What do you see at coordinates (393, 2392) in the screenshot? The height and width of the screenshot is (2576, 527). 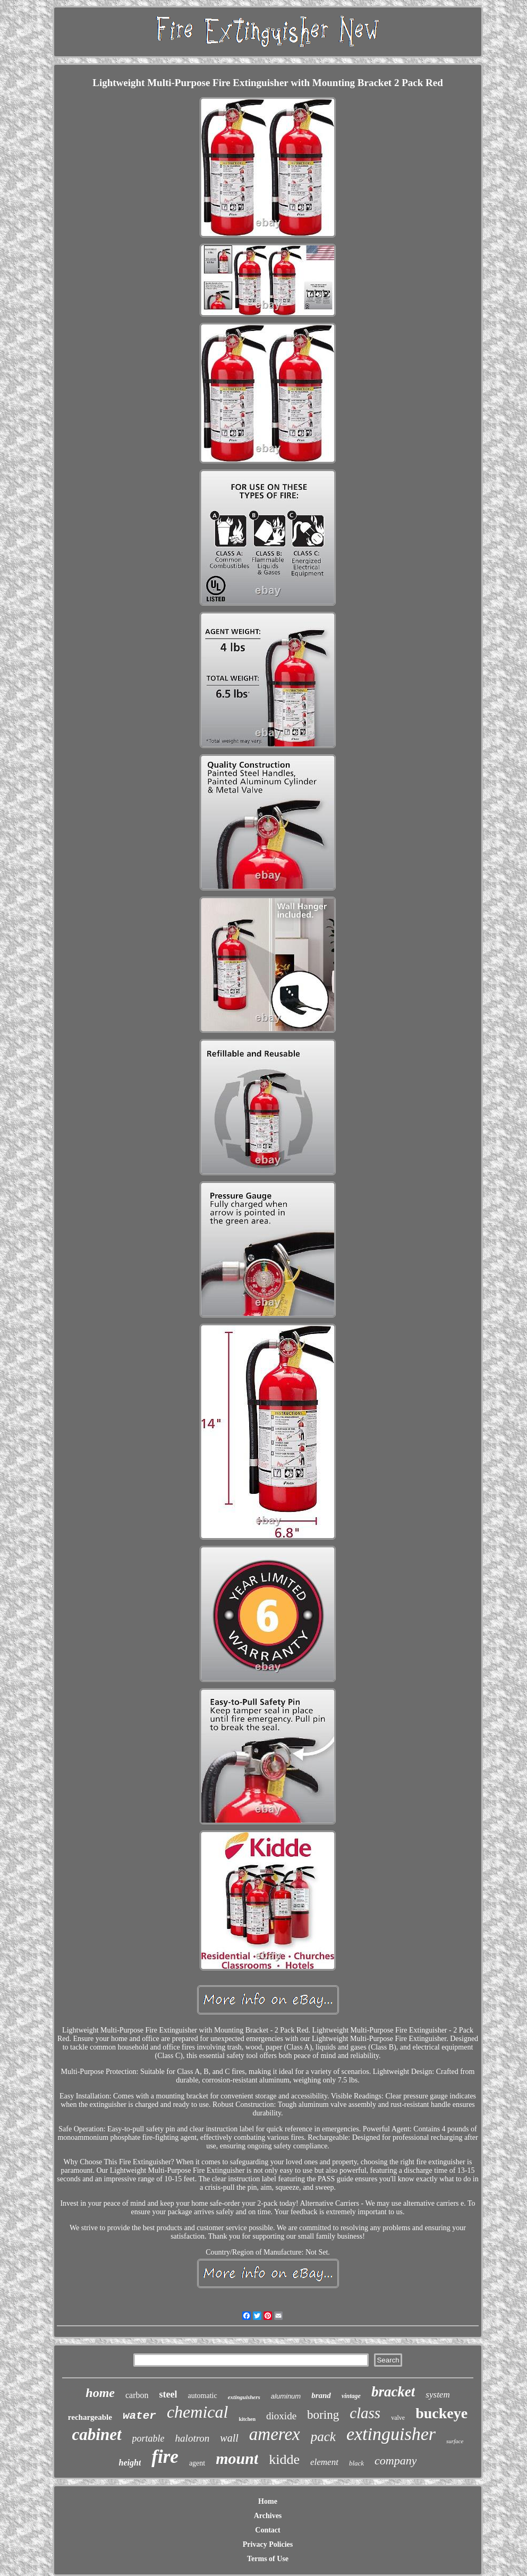 I see `bracket` at bounding box center [393, 2392].